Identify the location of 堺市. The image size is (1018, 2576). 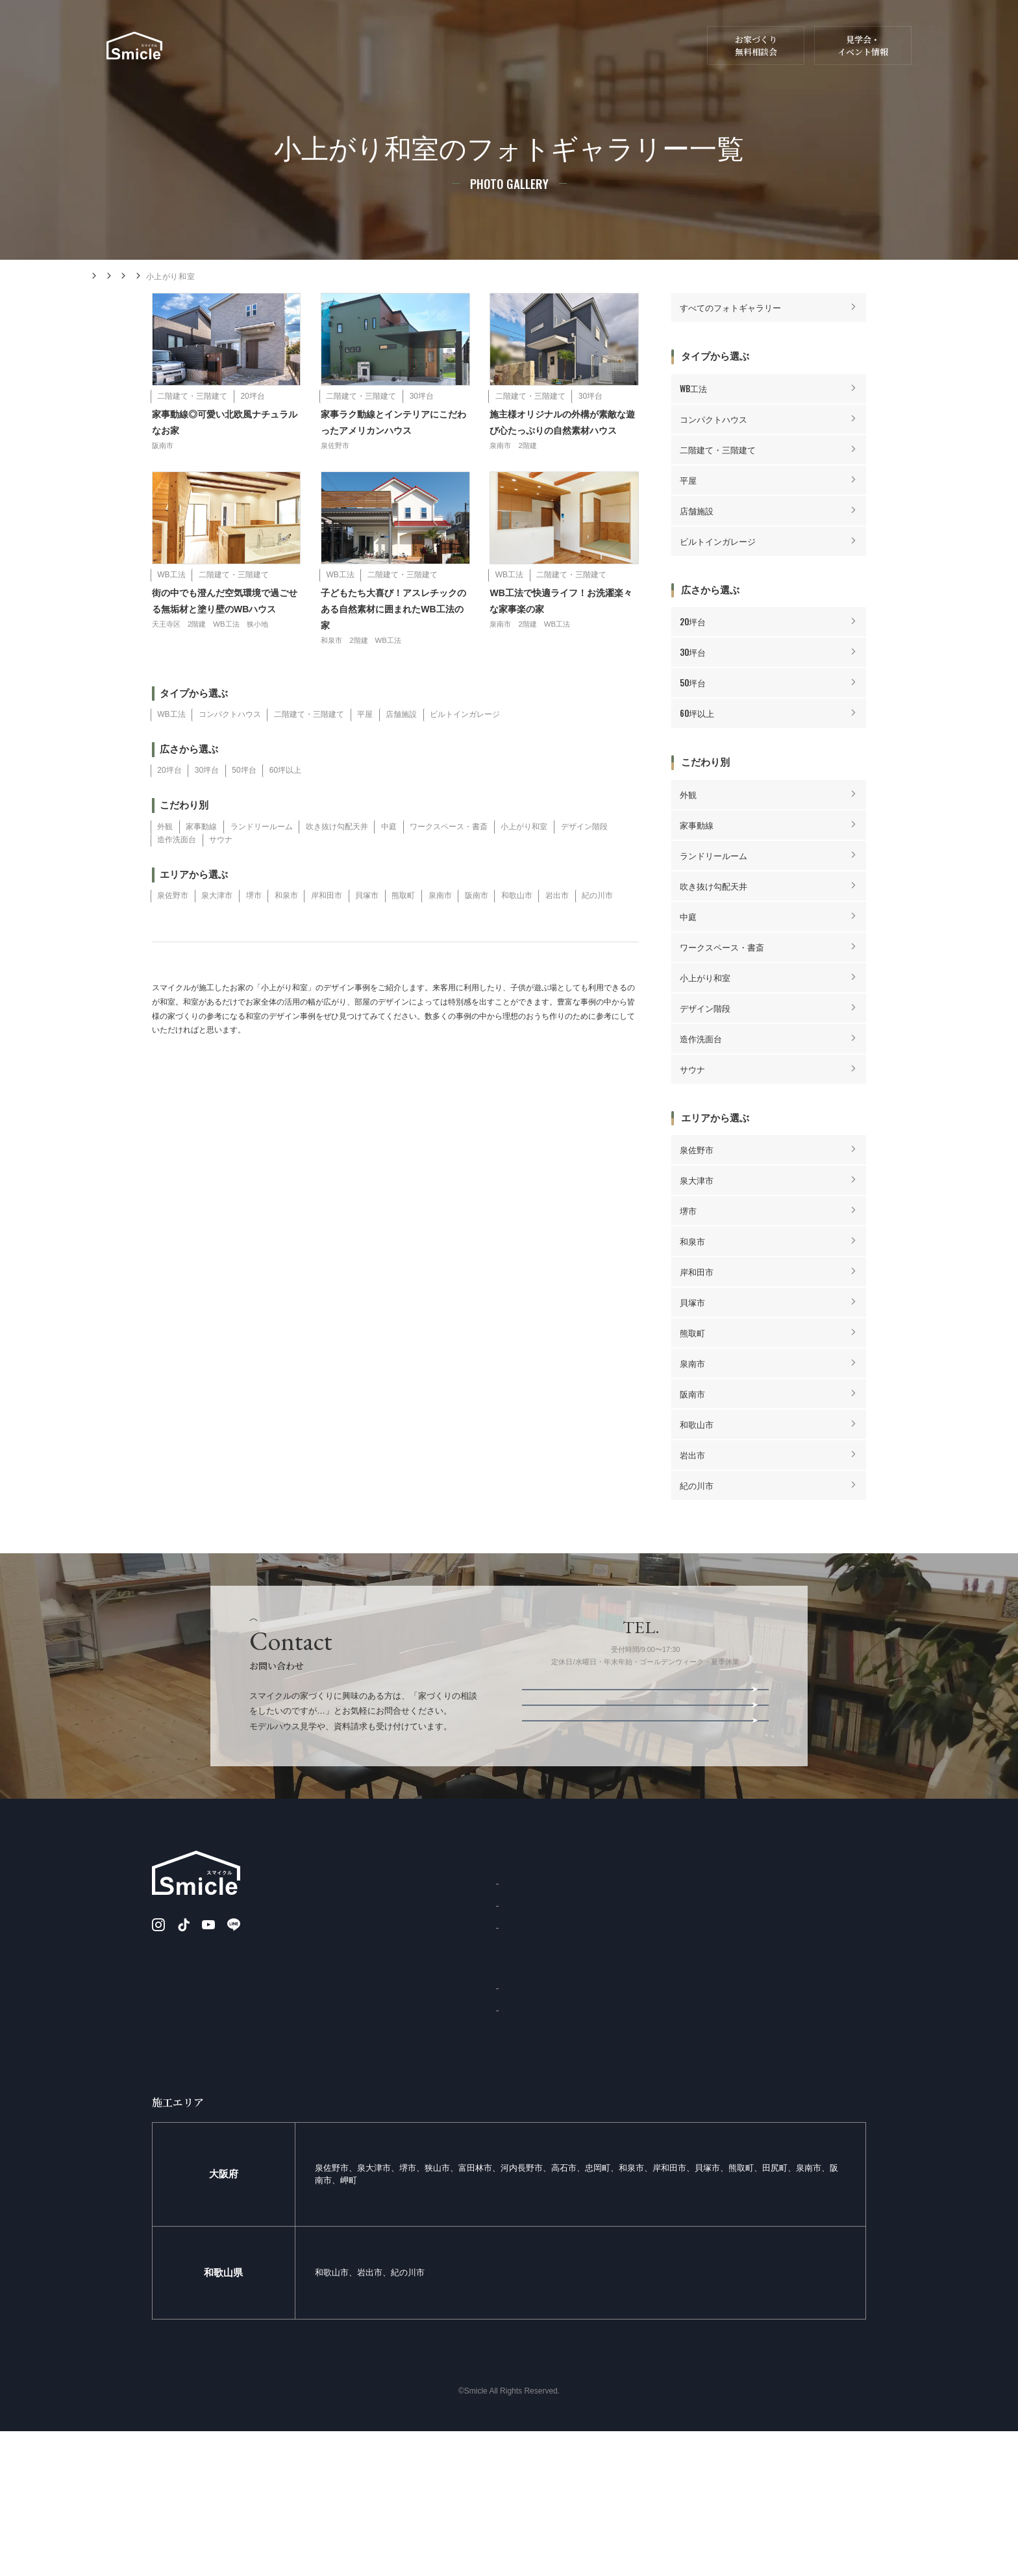
(254, 929).